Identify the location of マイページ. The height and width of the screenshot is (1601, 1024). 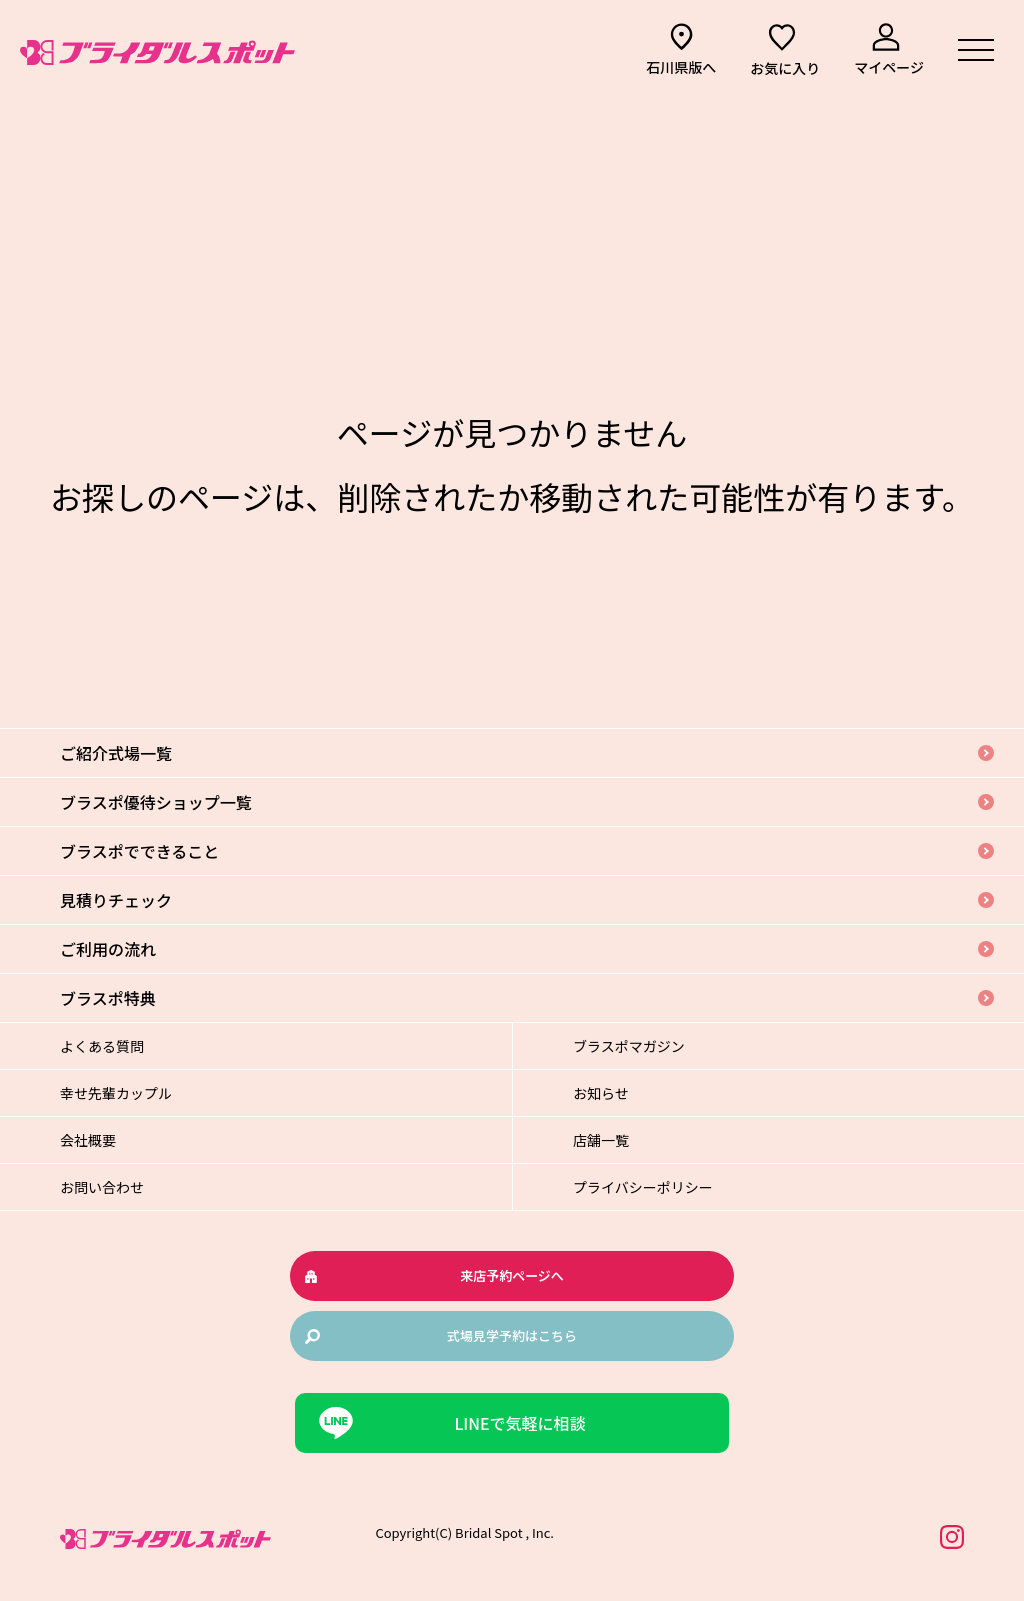
(889, 67).